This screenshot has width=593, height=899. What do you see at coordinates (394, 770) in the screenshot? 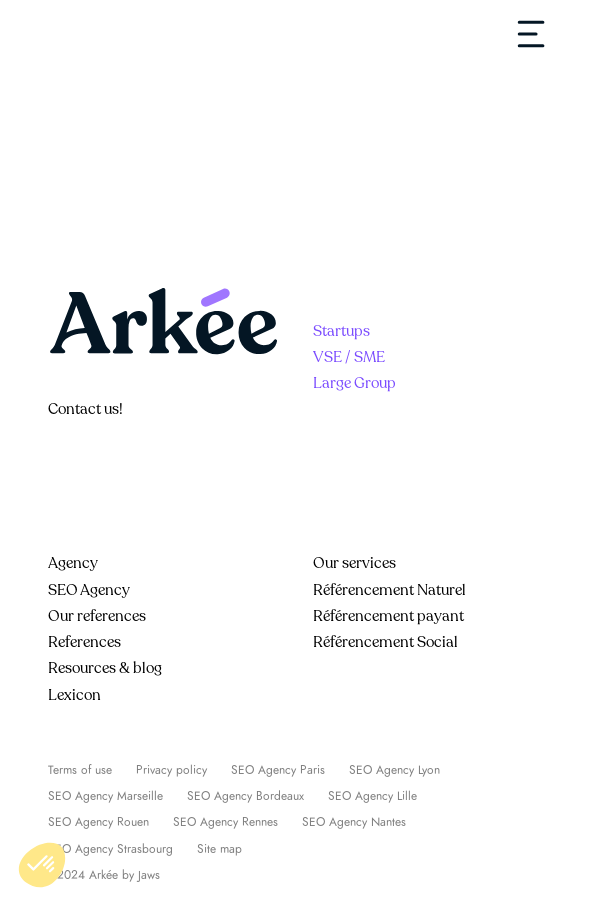
I see `SEO Agency Lyon` at bounding box center [394, 770].